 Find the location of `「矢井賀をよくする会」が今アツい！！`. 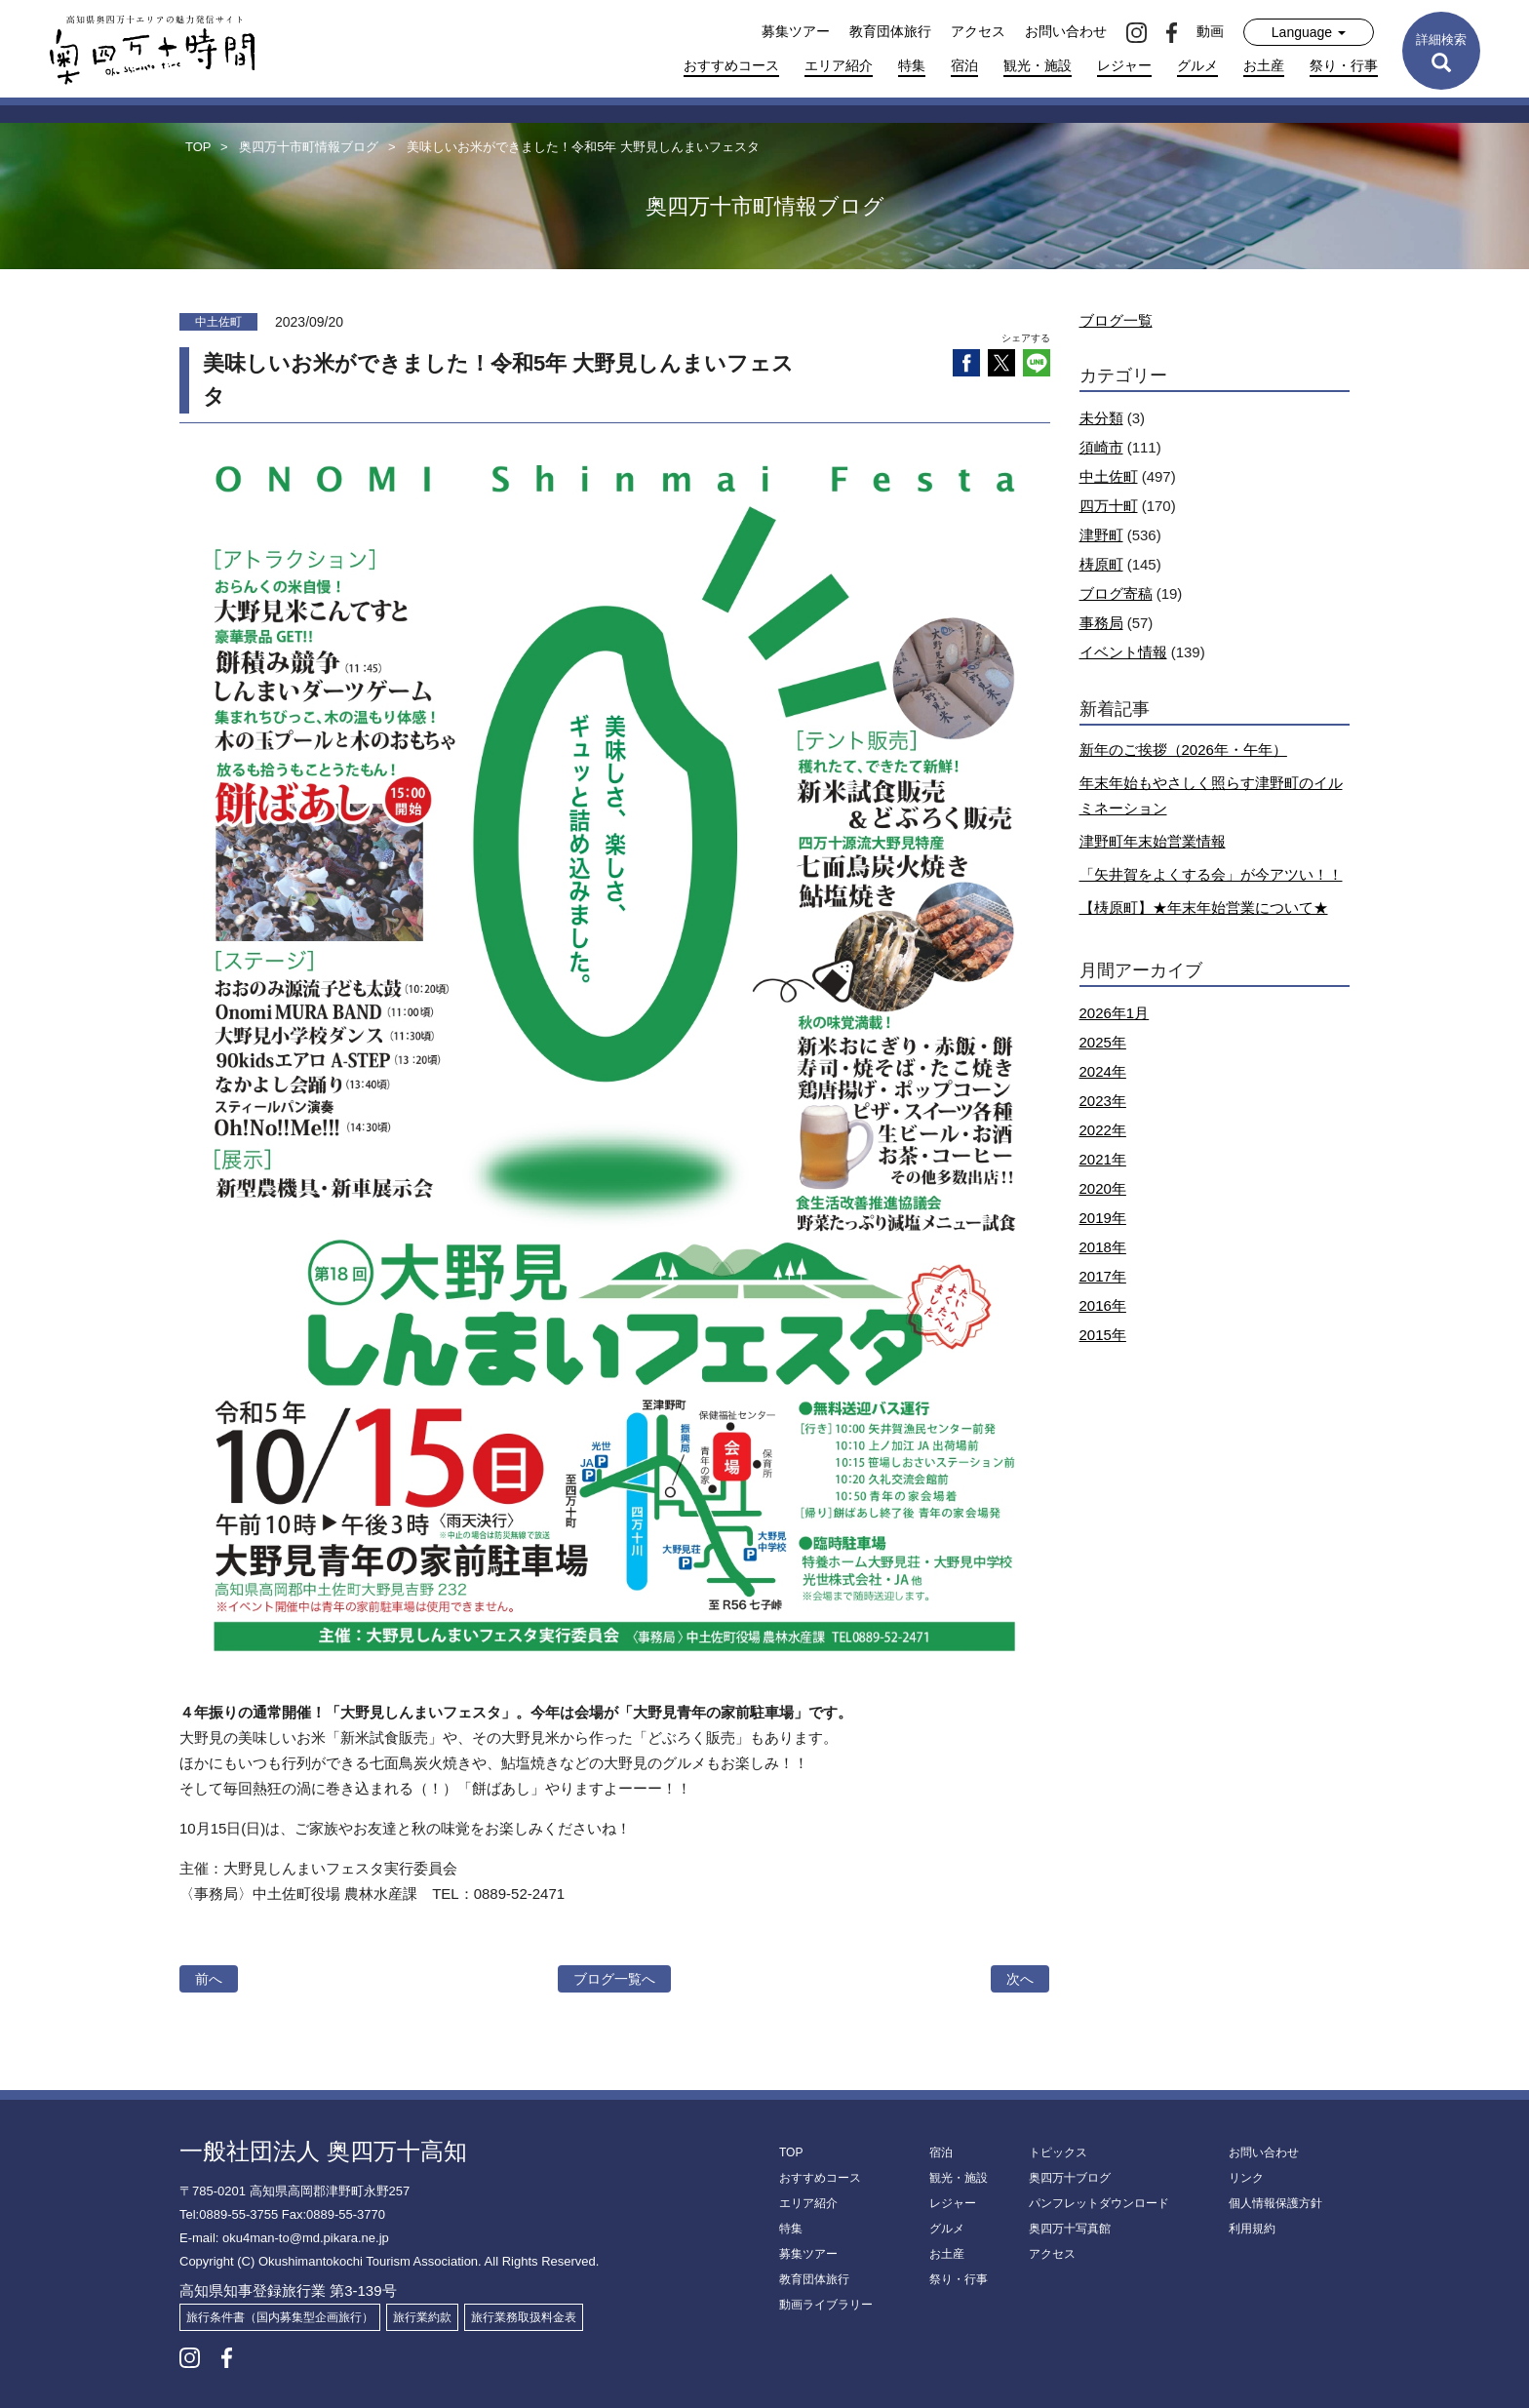

「矢井賀をよくする会」が今アツい！！ is located at coordinates (1211, 874).